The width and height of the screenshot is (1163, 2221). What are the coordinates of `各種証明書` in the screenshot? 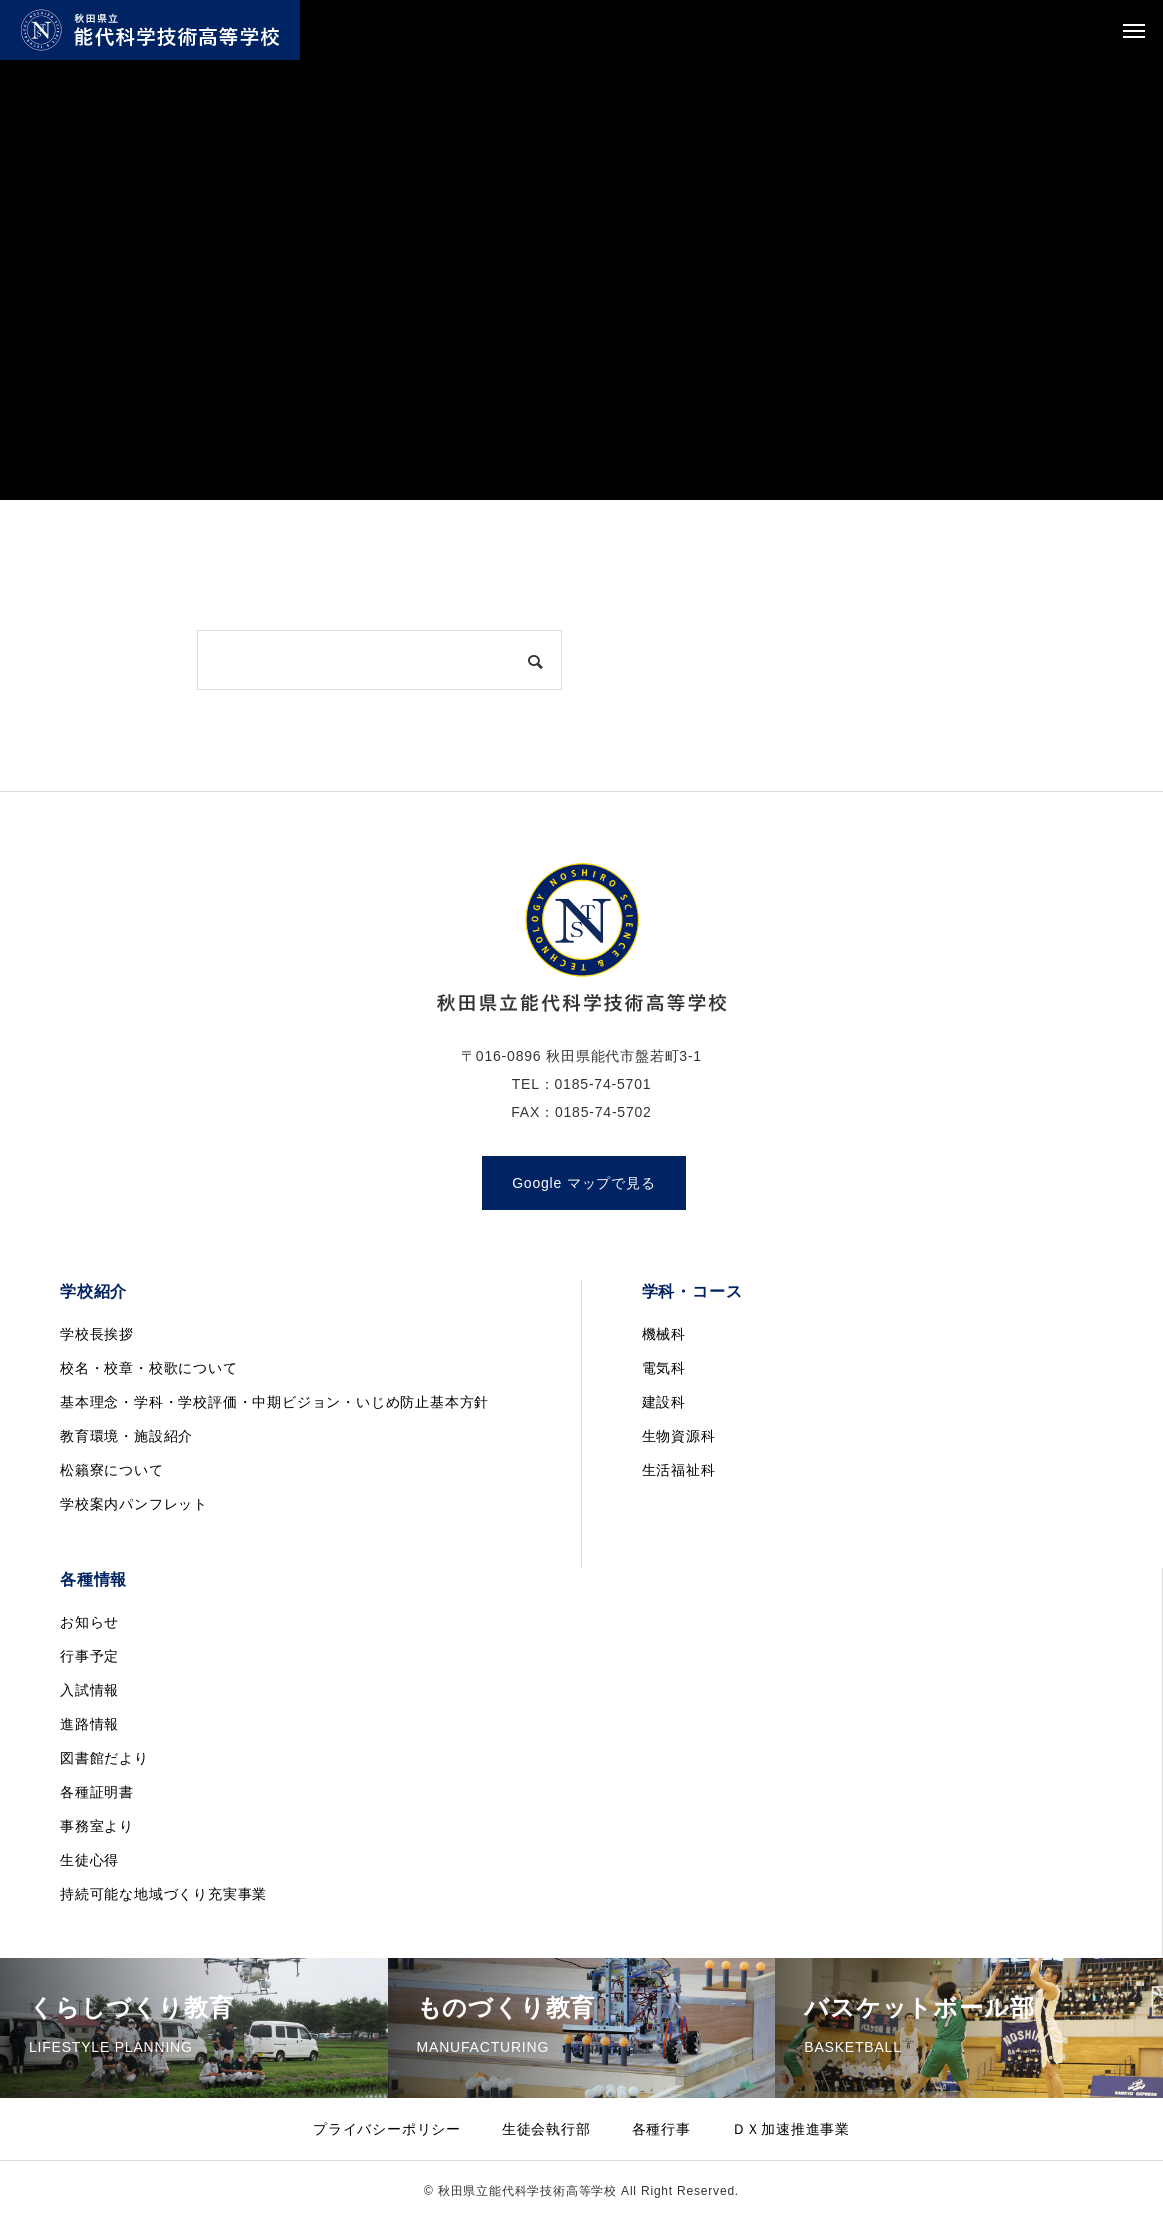 It's located at (97, 1792).